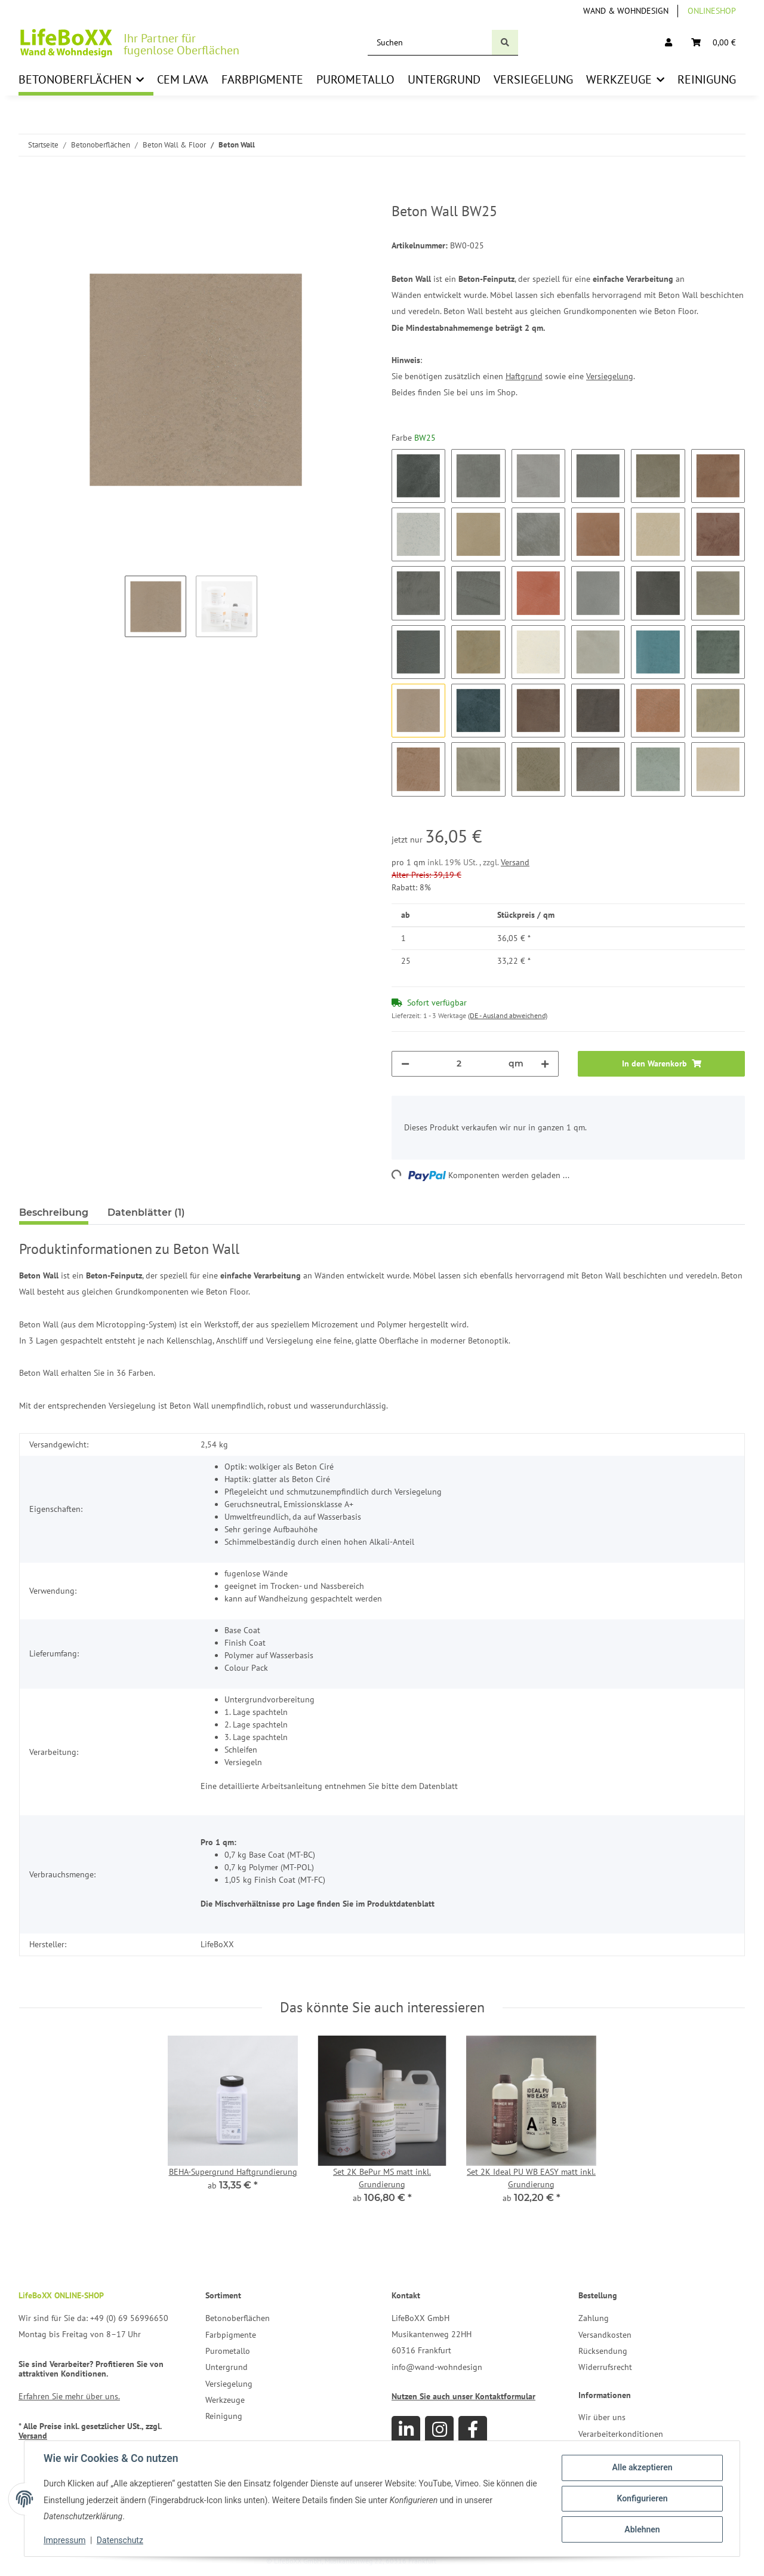 The width and height of the screenshot is (764, 2576). What do you see at coordinates (64, 2540) in the screenshot?
I see `Impressum` at bounding box center [64, 2540].